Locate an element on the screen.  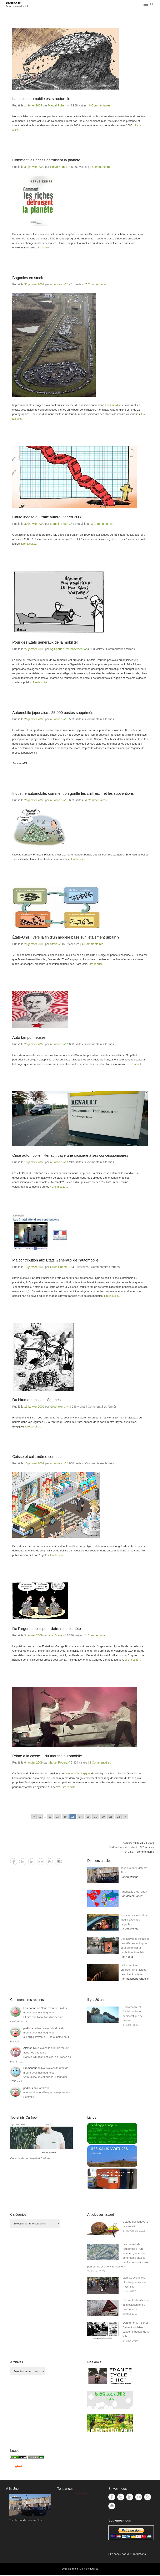
6 Commentaires is located at coordinates (99, 105).